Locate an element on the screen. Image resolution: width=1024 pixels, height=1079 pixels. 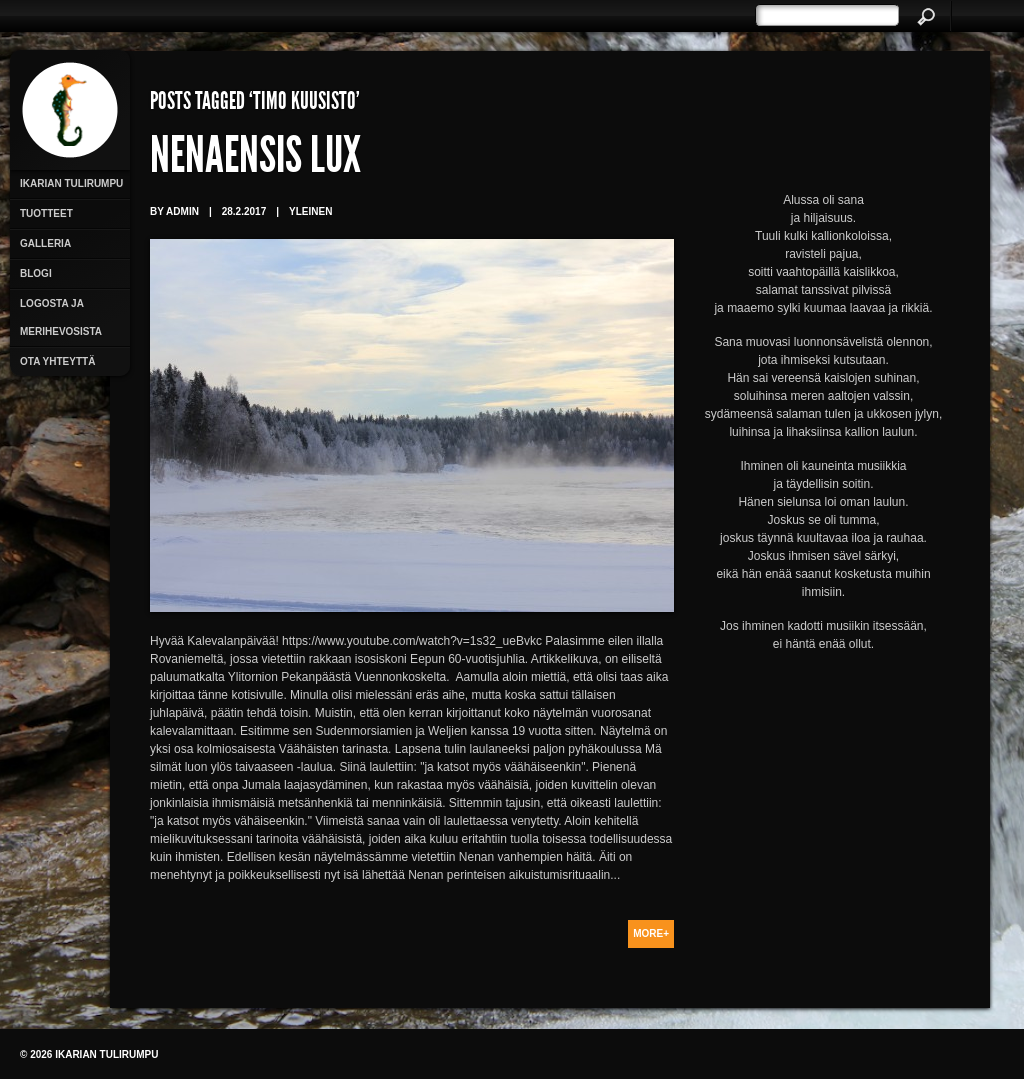
More+ is located at coordinates (651, 933).